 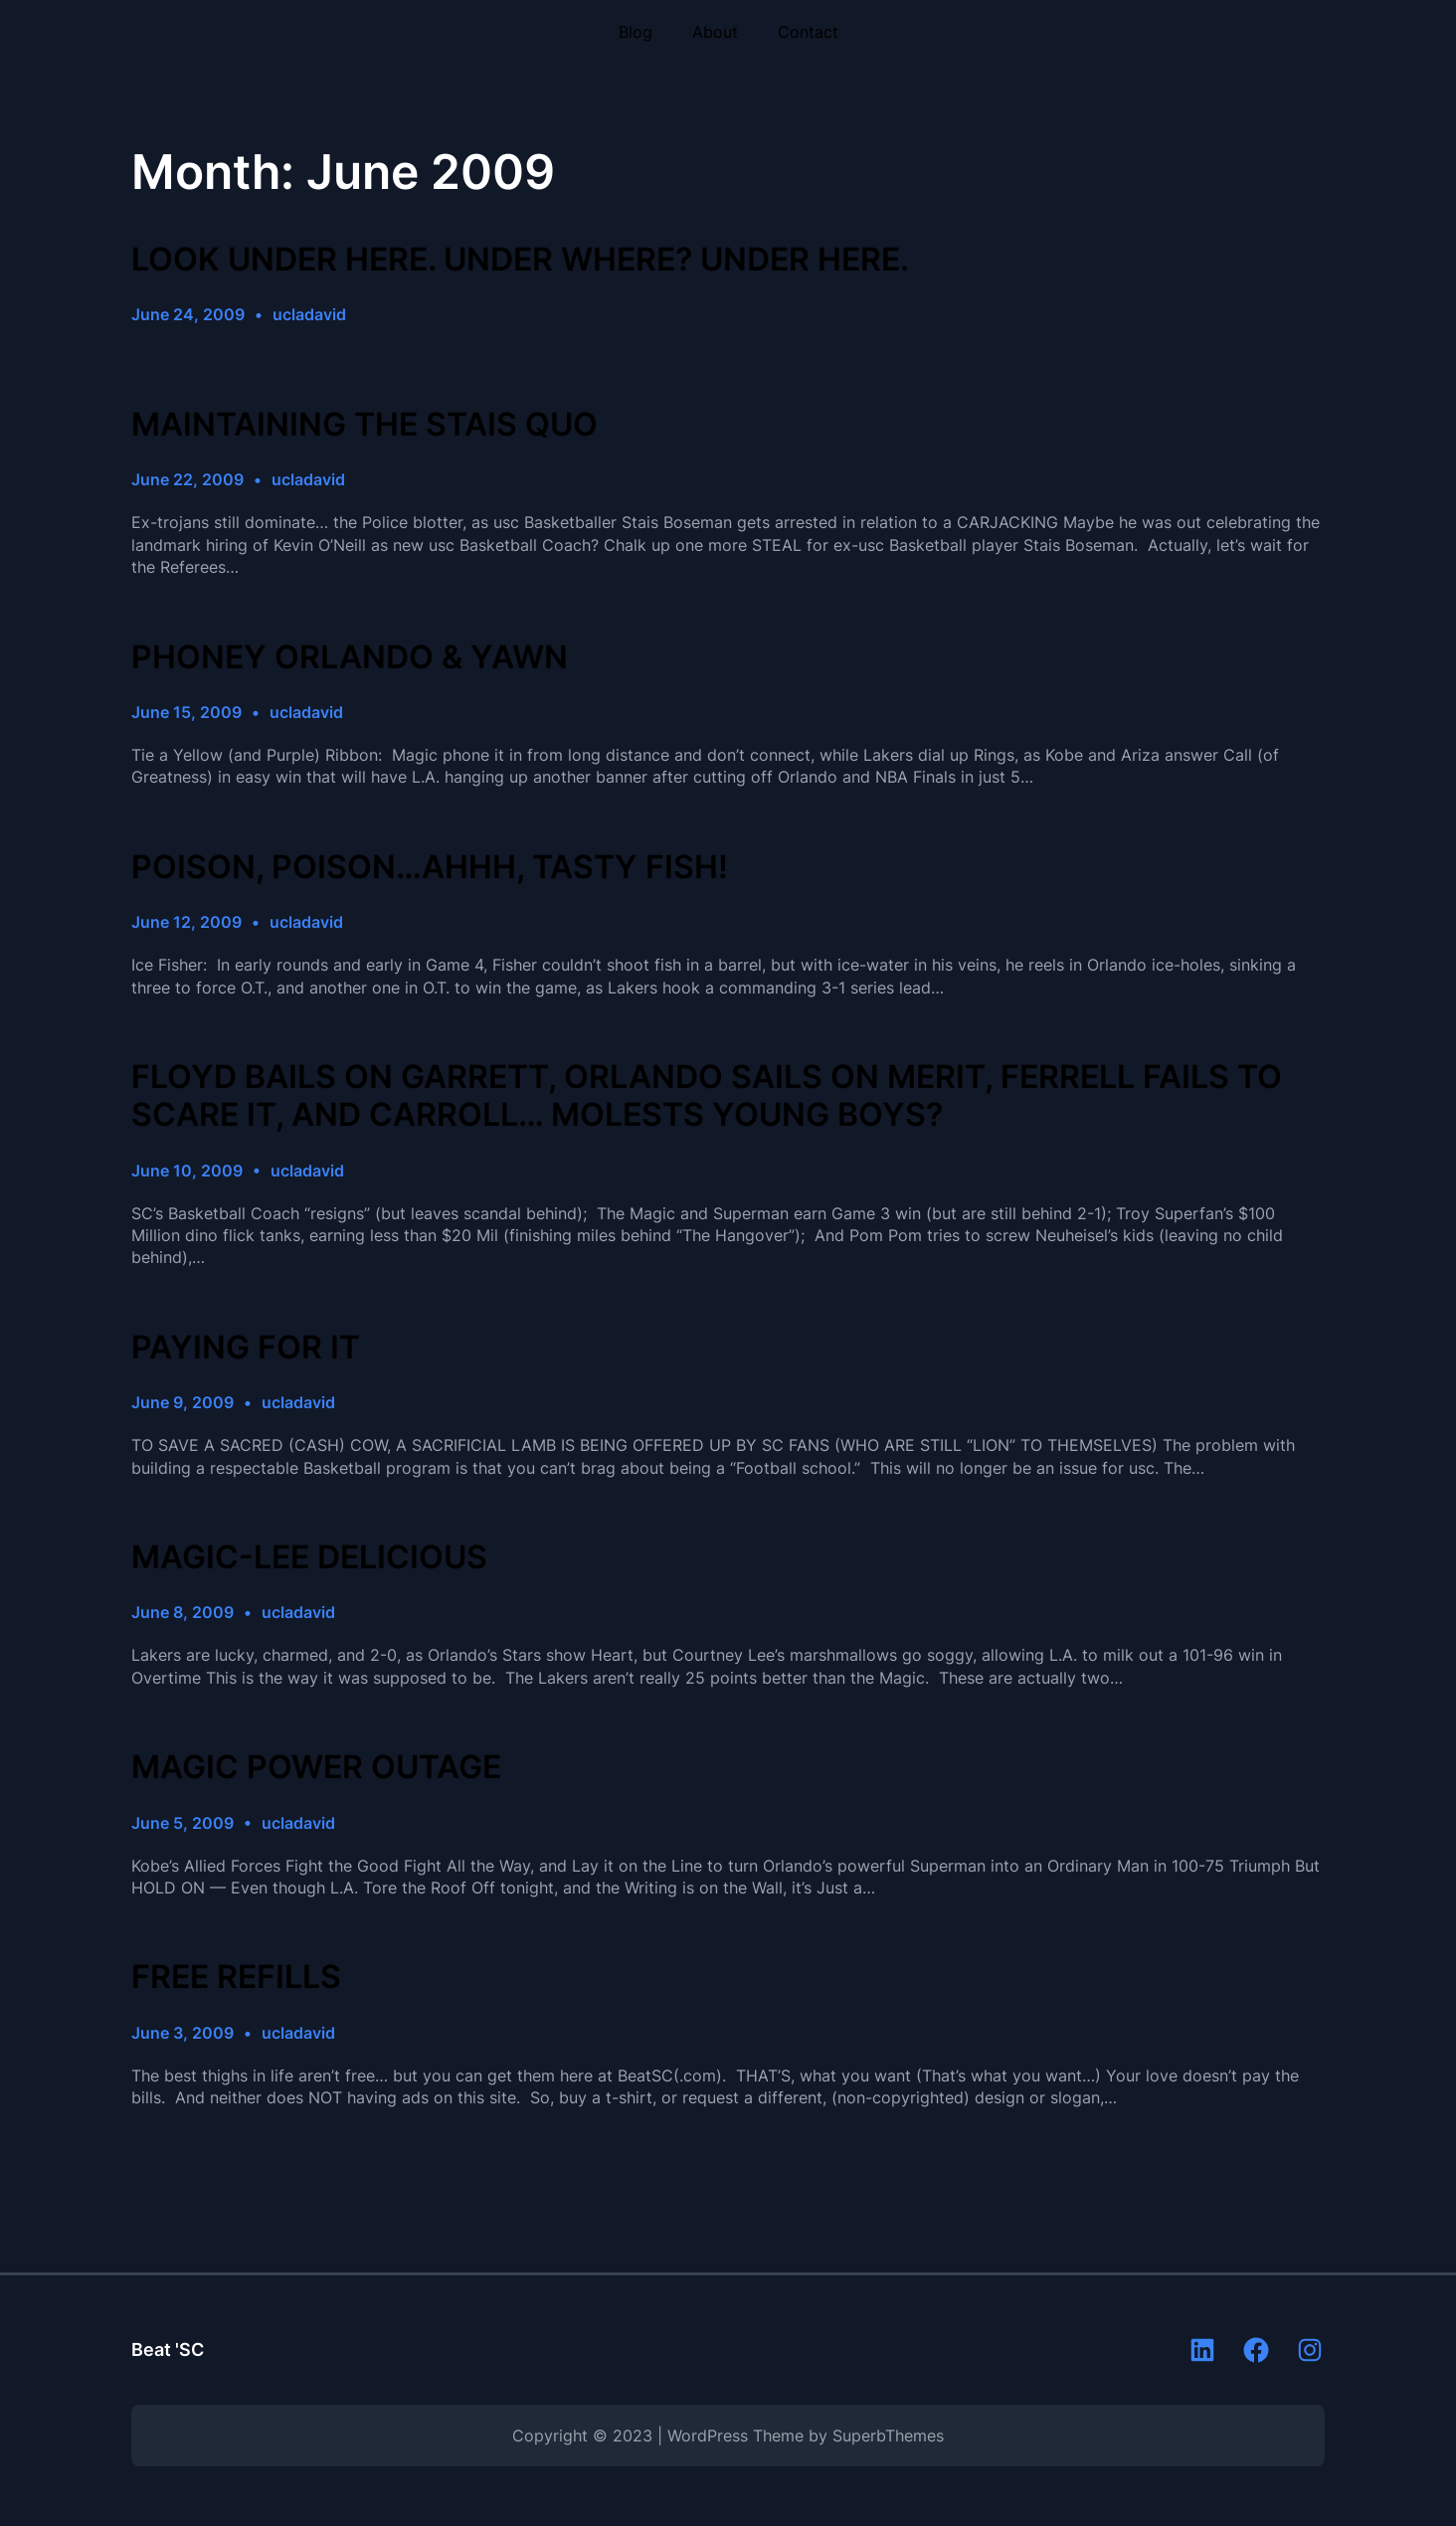 What do you see at coordinates (349, 657) in the screenshot?
I see `PHONEY ORLANDO & YAWN` at bounding box center [349, 657].